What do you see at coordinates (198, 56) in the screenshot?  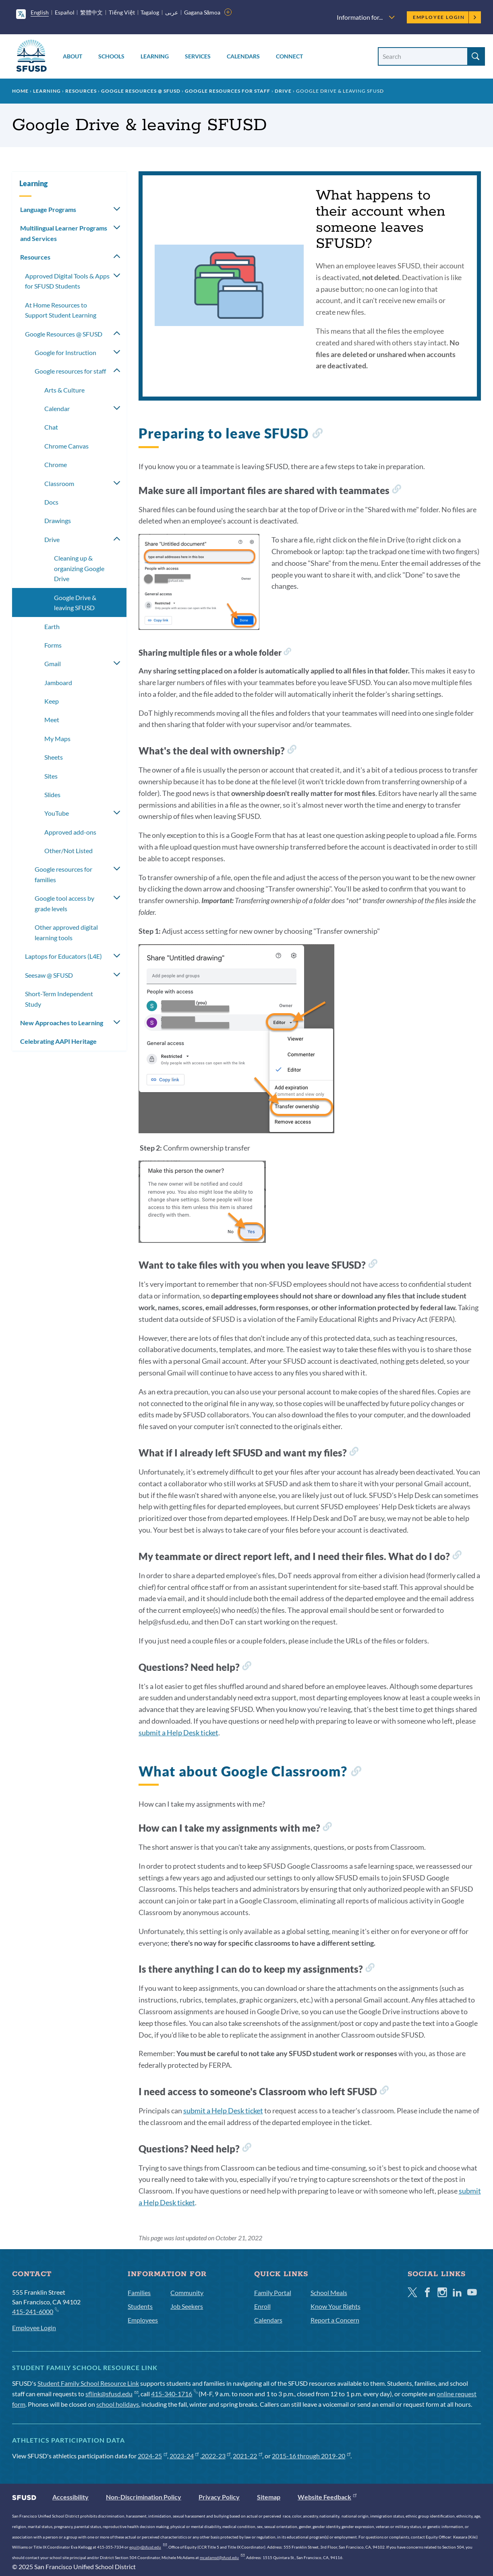 I see `Services` at bounding box center [198, 56].